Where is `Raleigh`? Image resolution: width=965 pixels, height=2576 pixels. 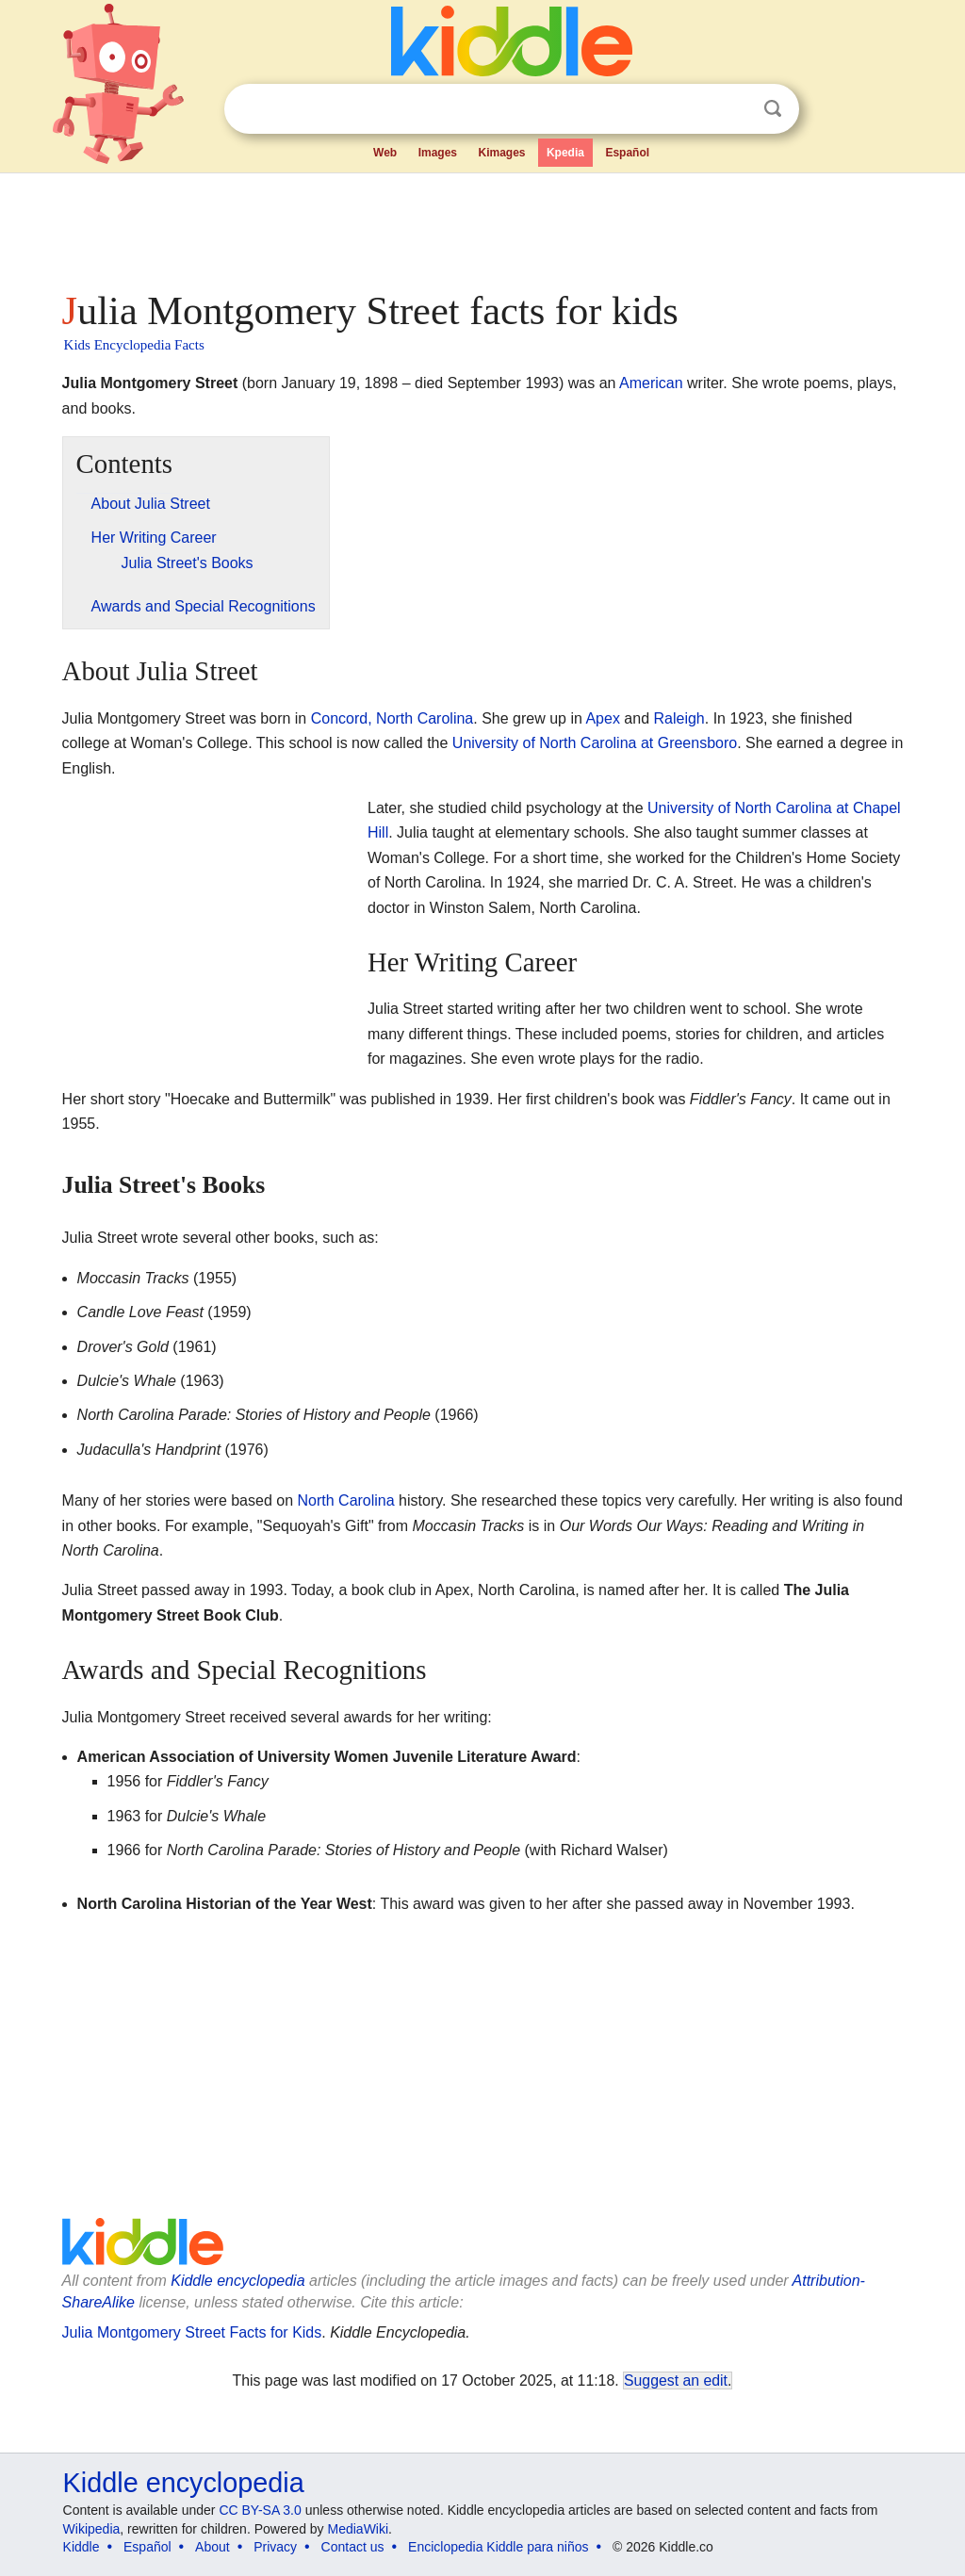 Raleigh is located at coordinates (679, 718).